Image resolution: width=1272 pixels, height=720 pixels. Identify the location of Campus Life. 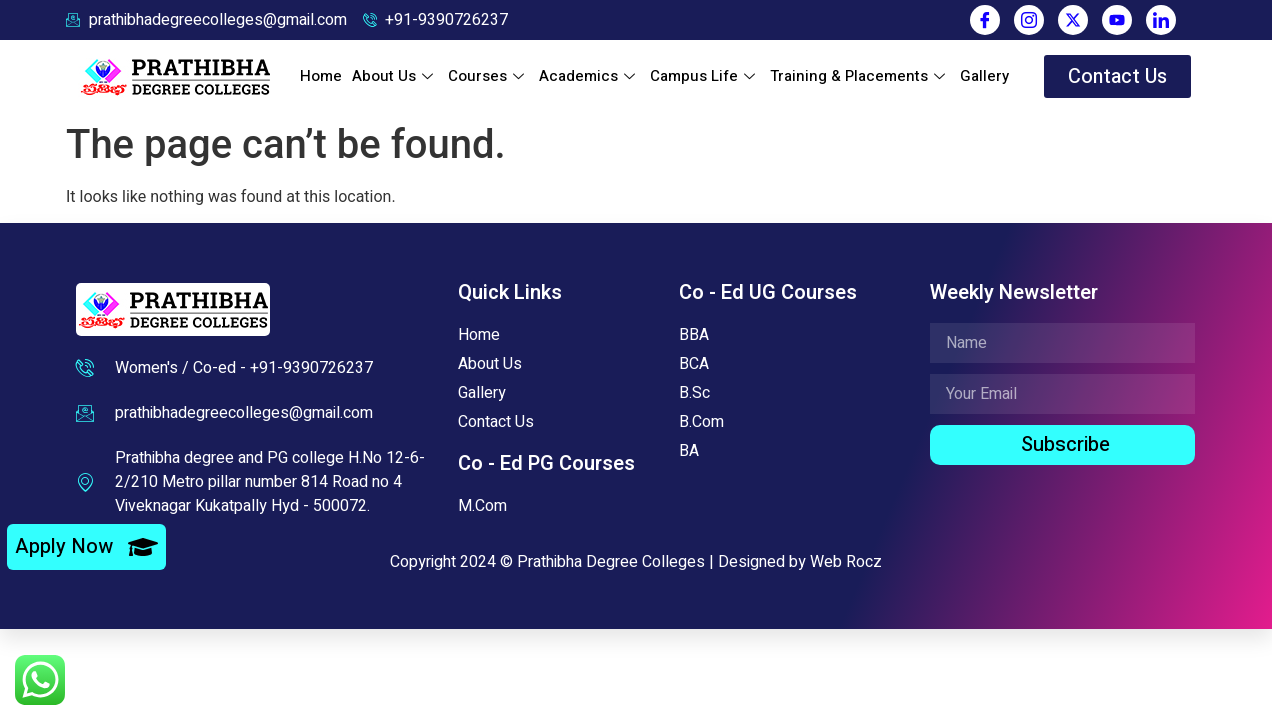
(705, 82).